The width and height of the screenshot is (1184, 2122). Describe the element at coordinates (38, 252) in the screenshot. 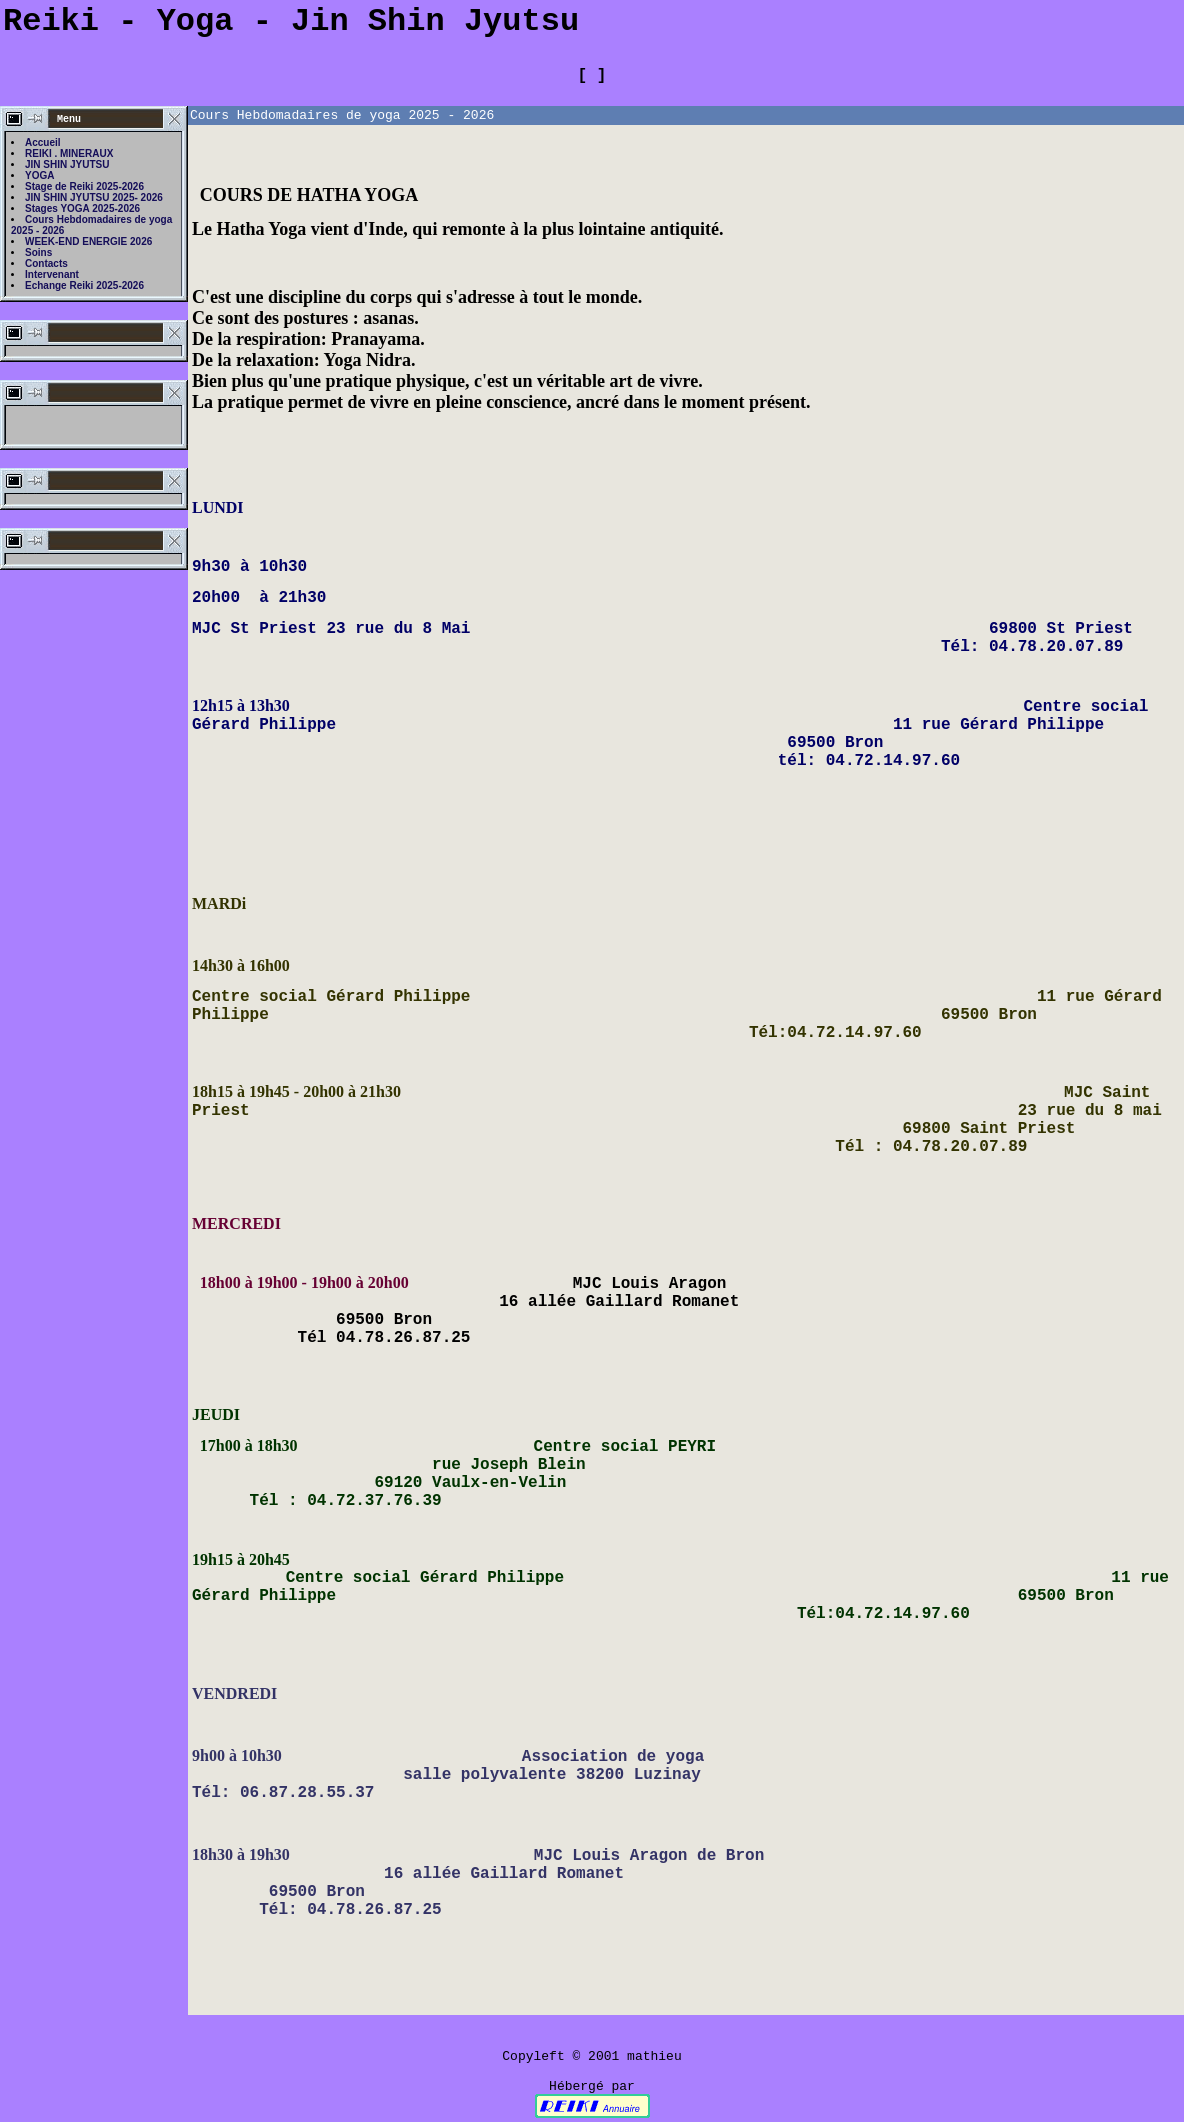

I see `Soins` at that location.